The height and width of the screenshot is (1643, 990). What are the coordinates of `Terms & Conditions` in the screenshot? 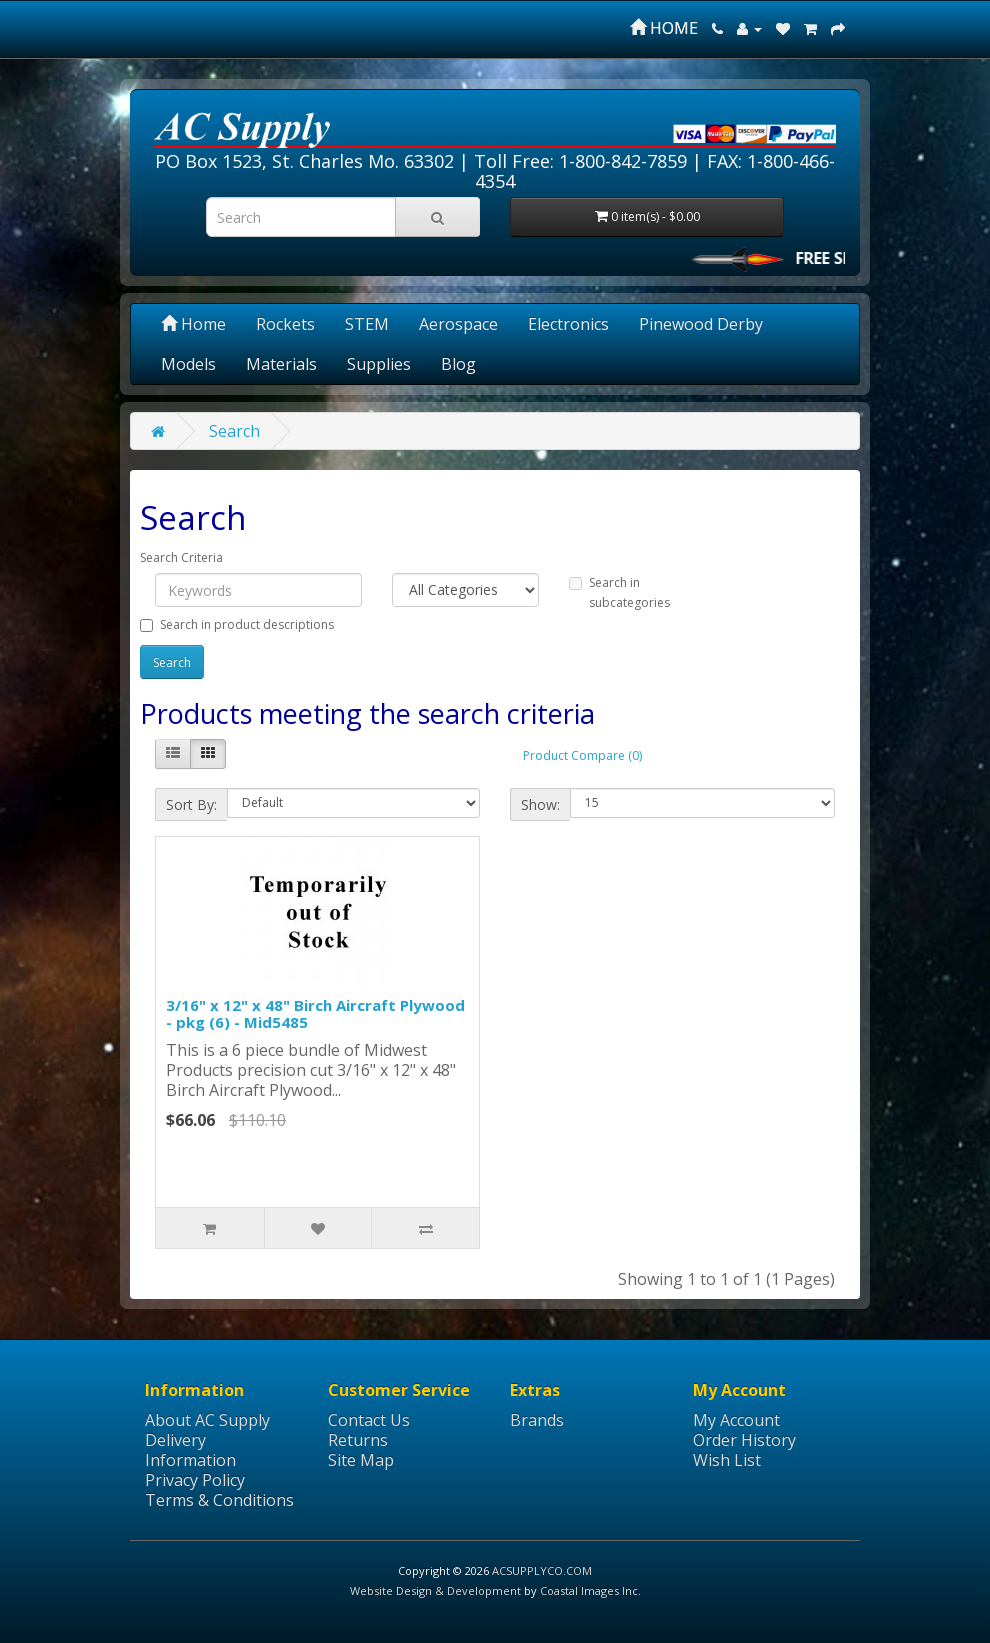 It's located at (219, 1500).